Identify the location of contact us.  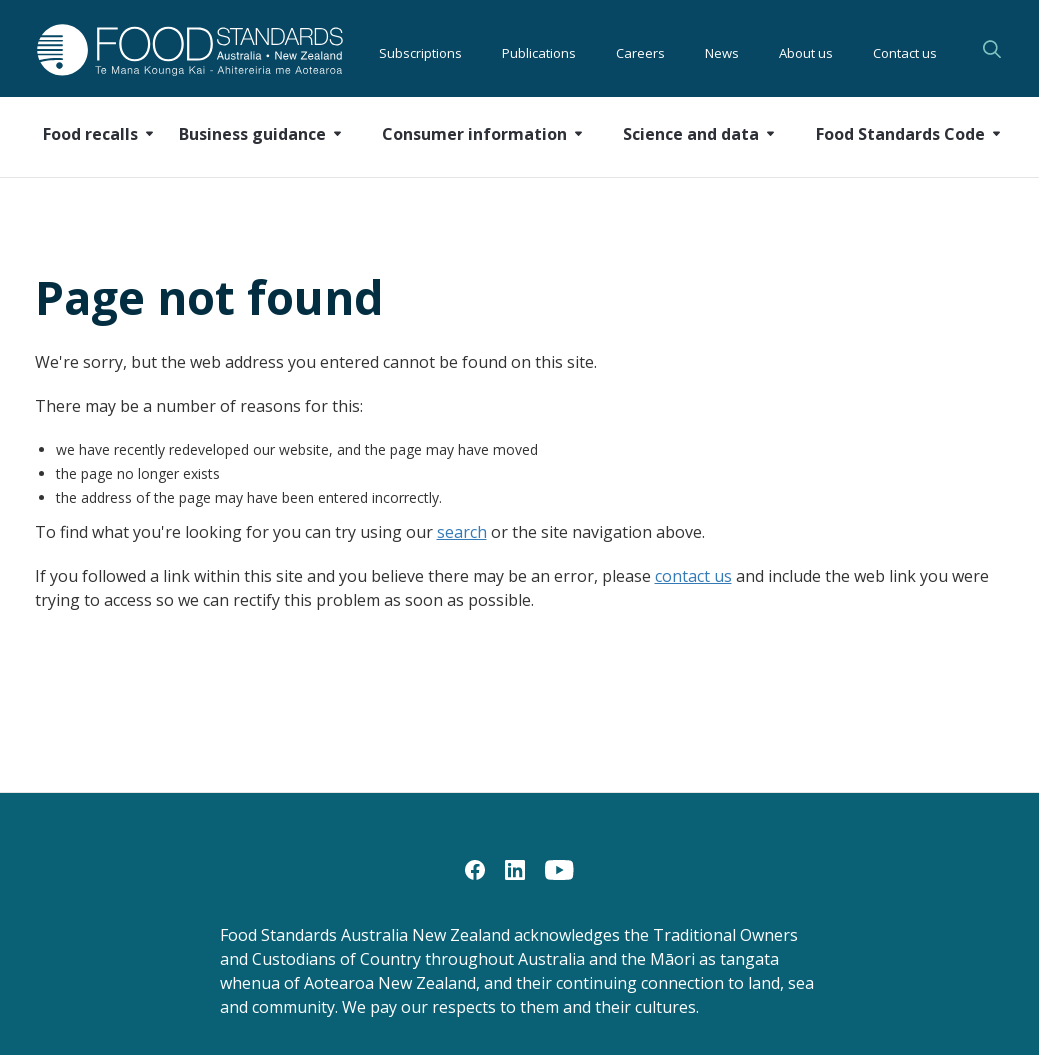
(693, 576).